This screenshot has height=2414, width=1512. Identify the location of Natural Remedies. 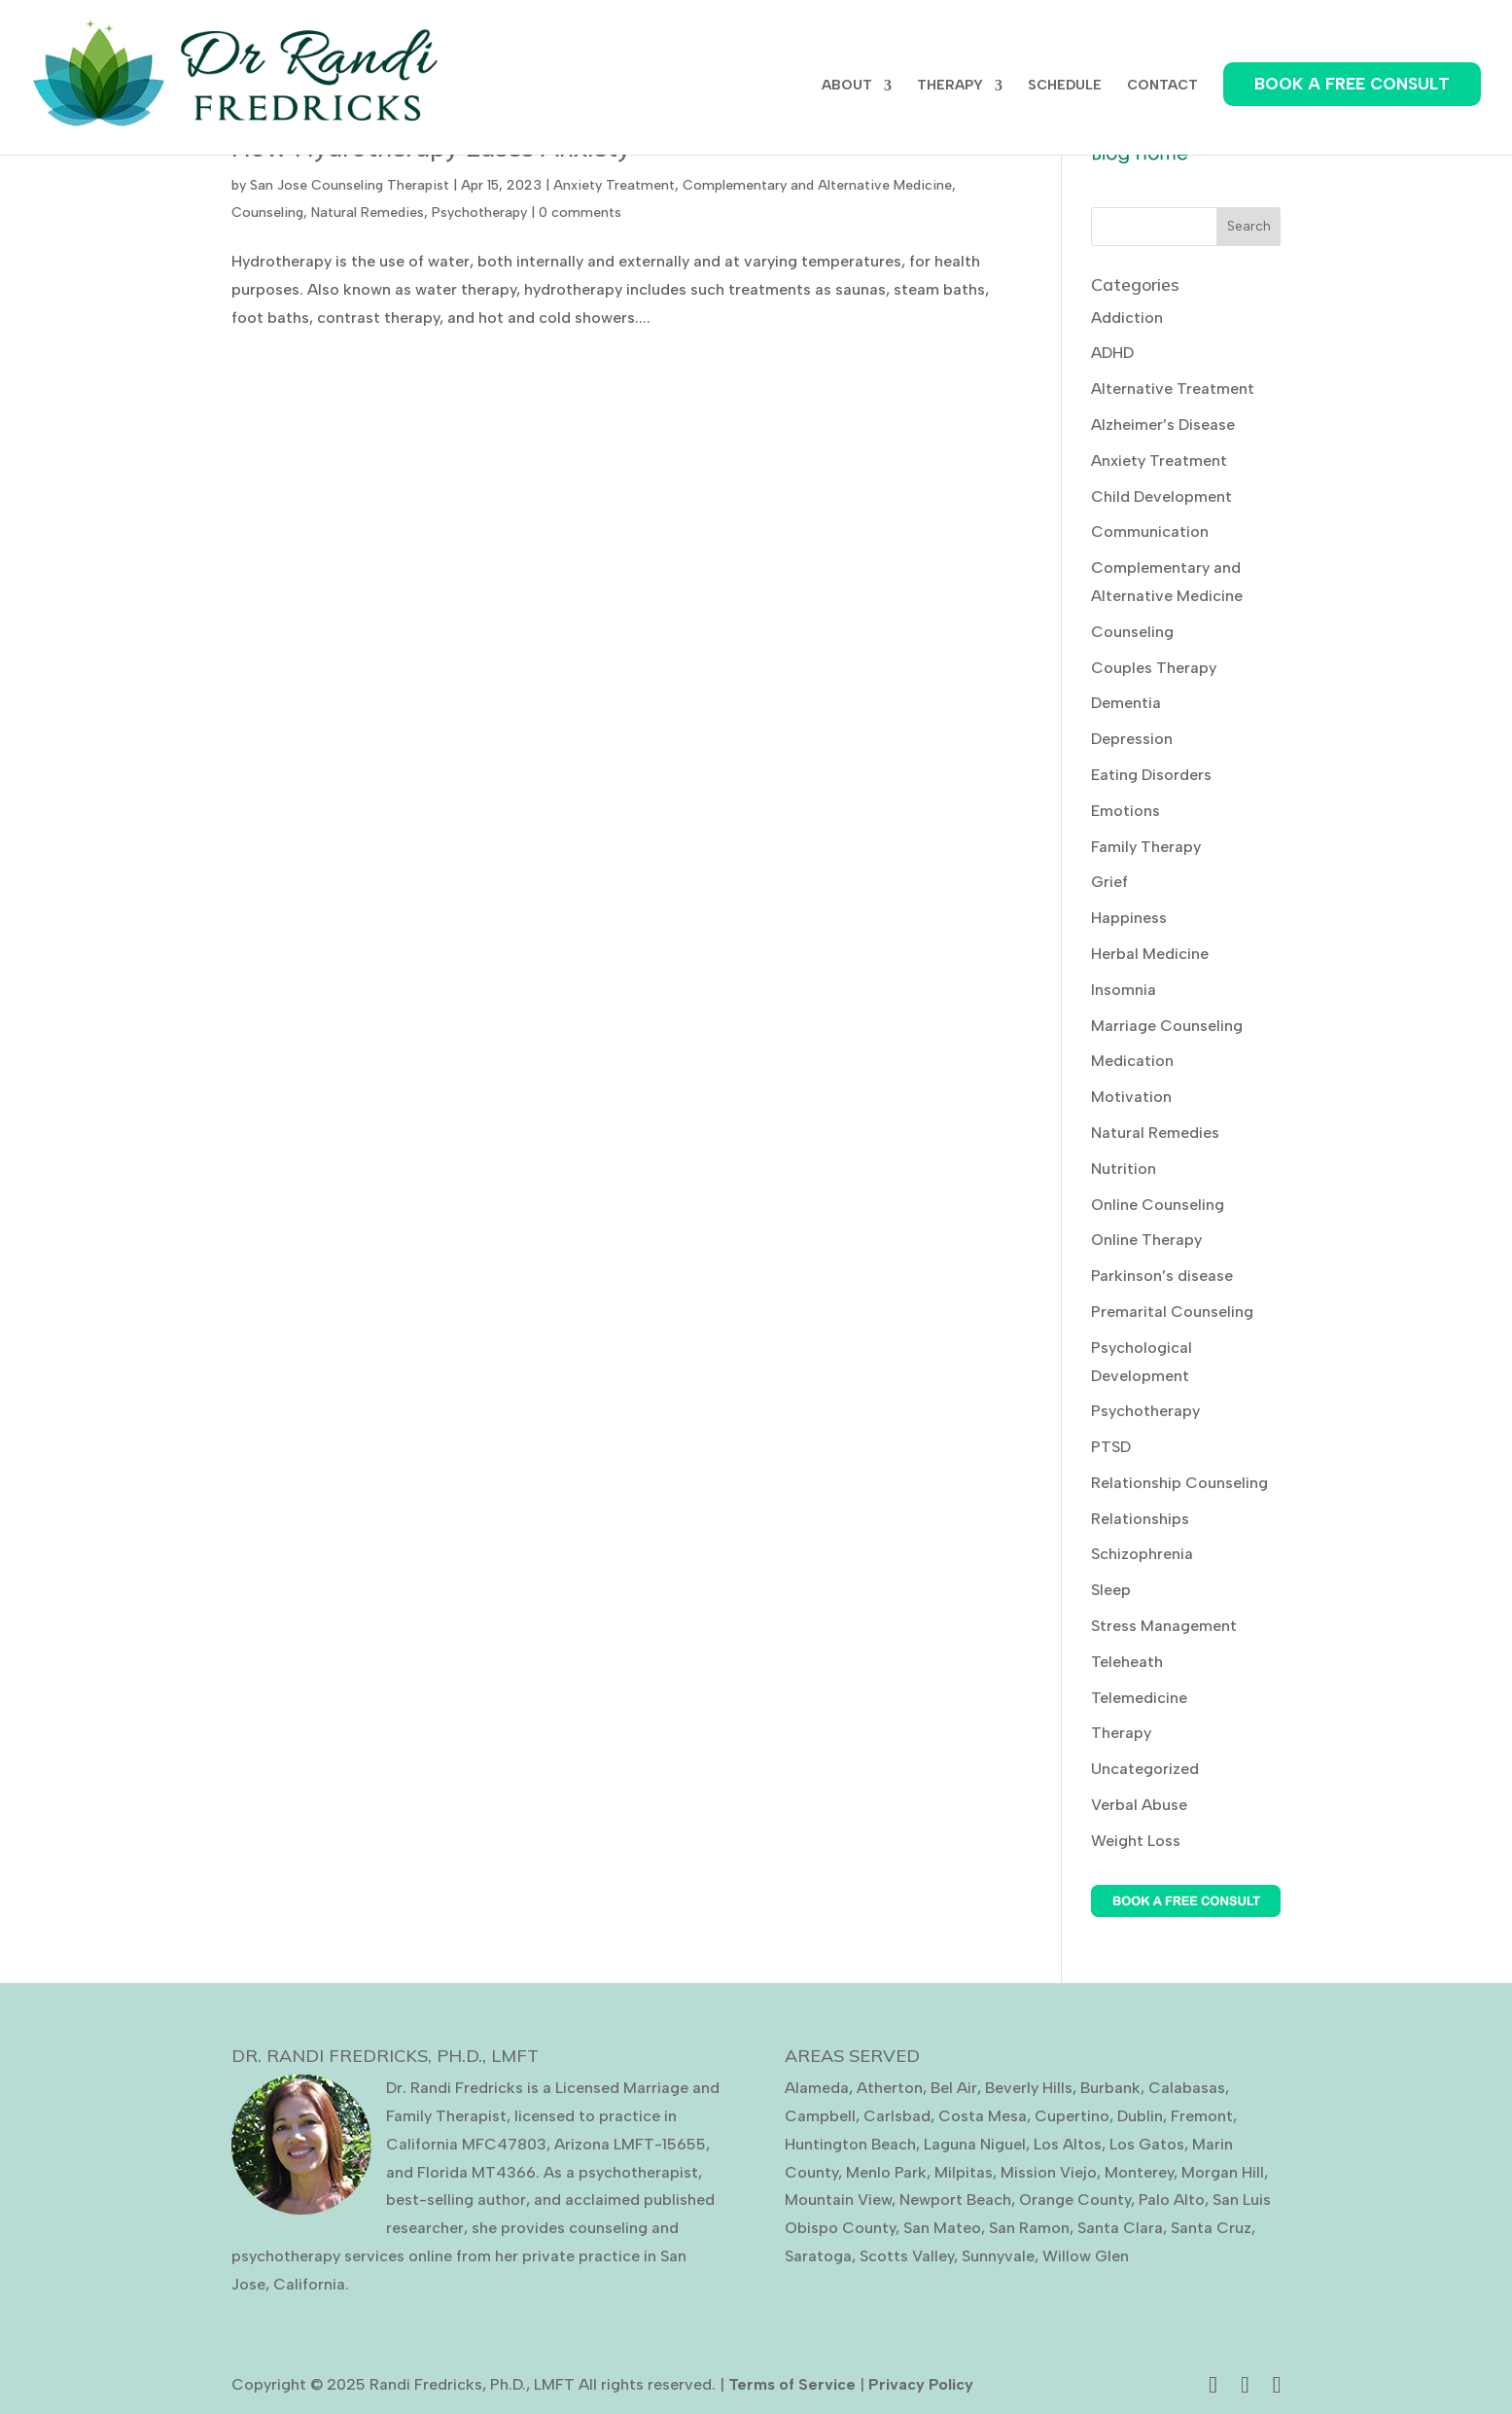
(367, 212).